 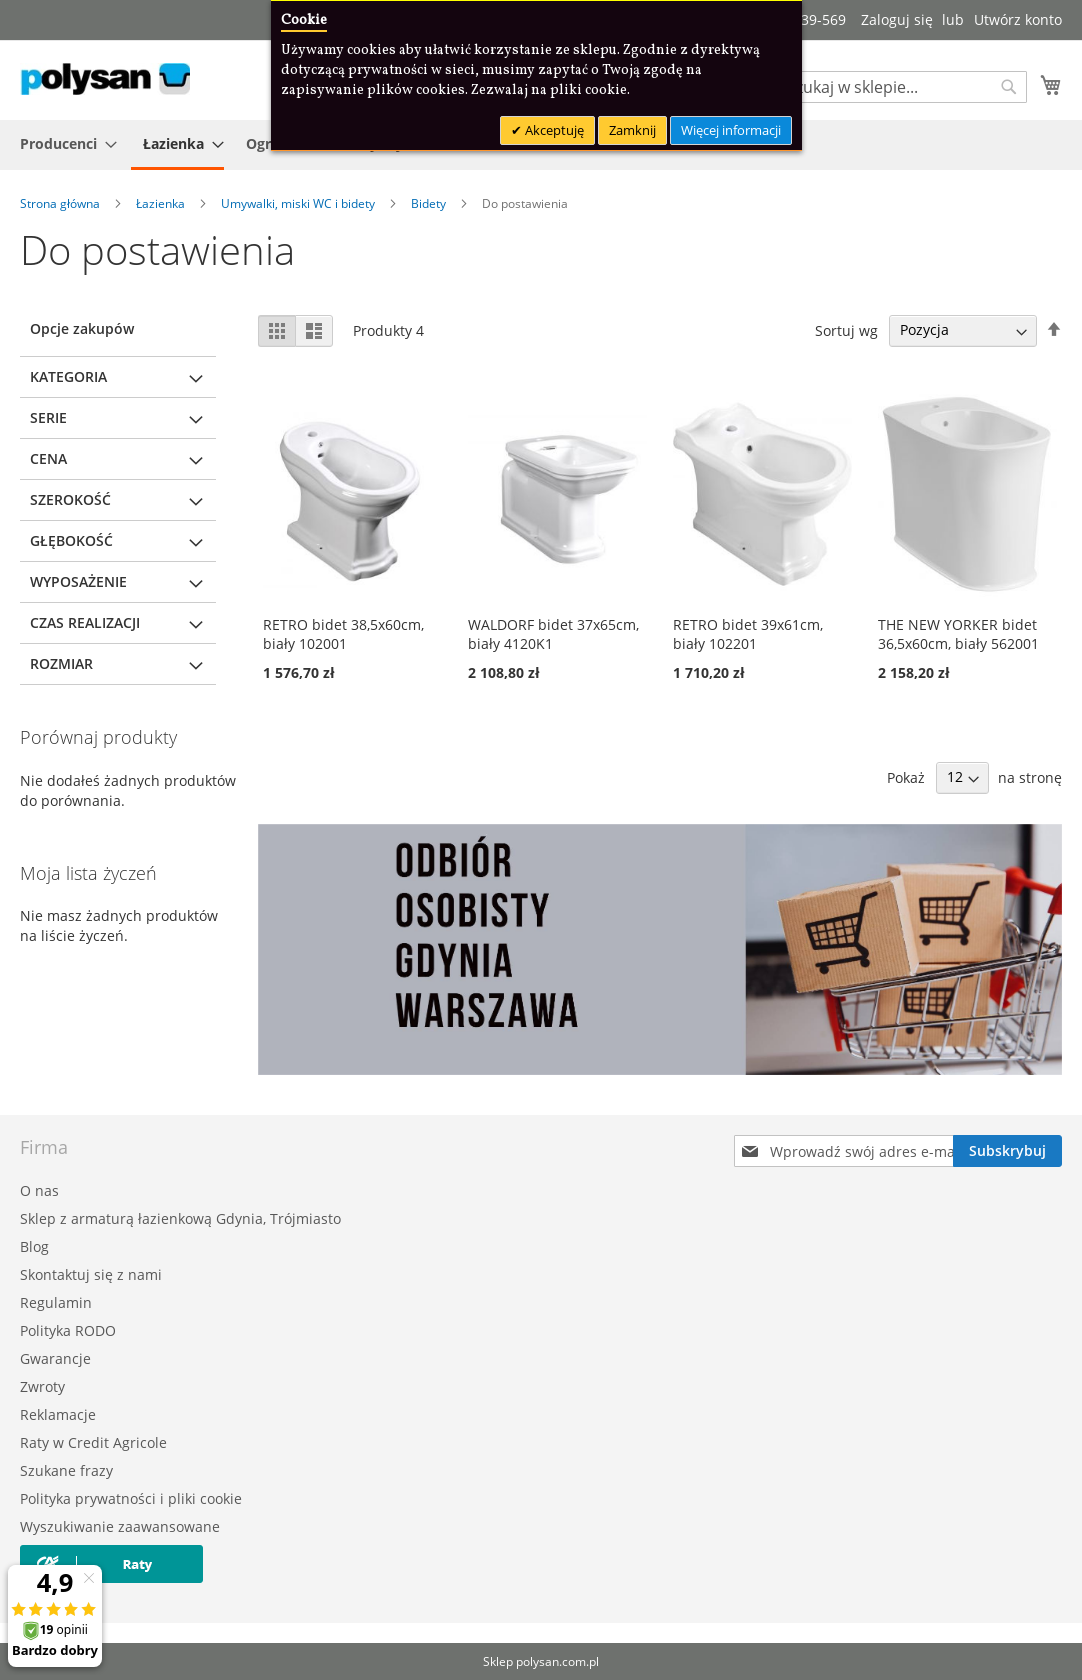 I want to click on Skontaktuj się z nami, so click(x=91, y=1274).